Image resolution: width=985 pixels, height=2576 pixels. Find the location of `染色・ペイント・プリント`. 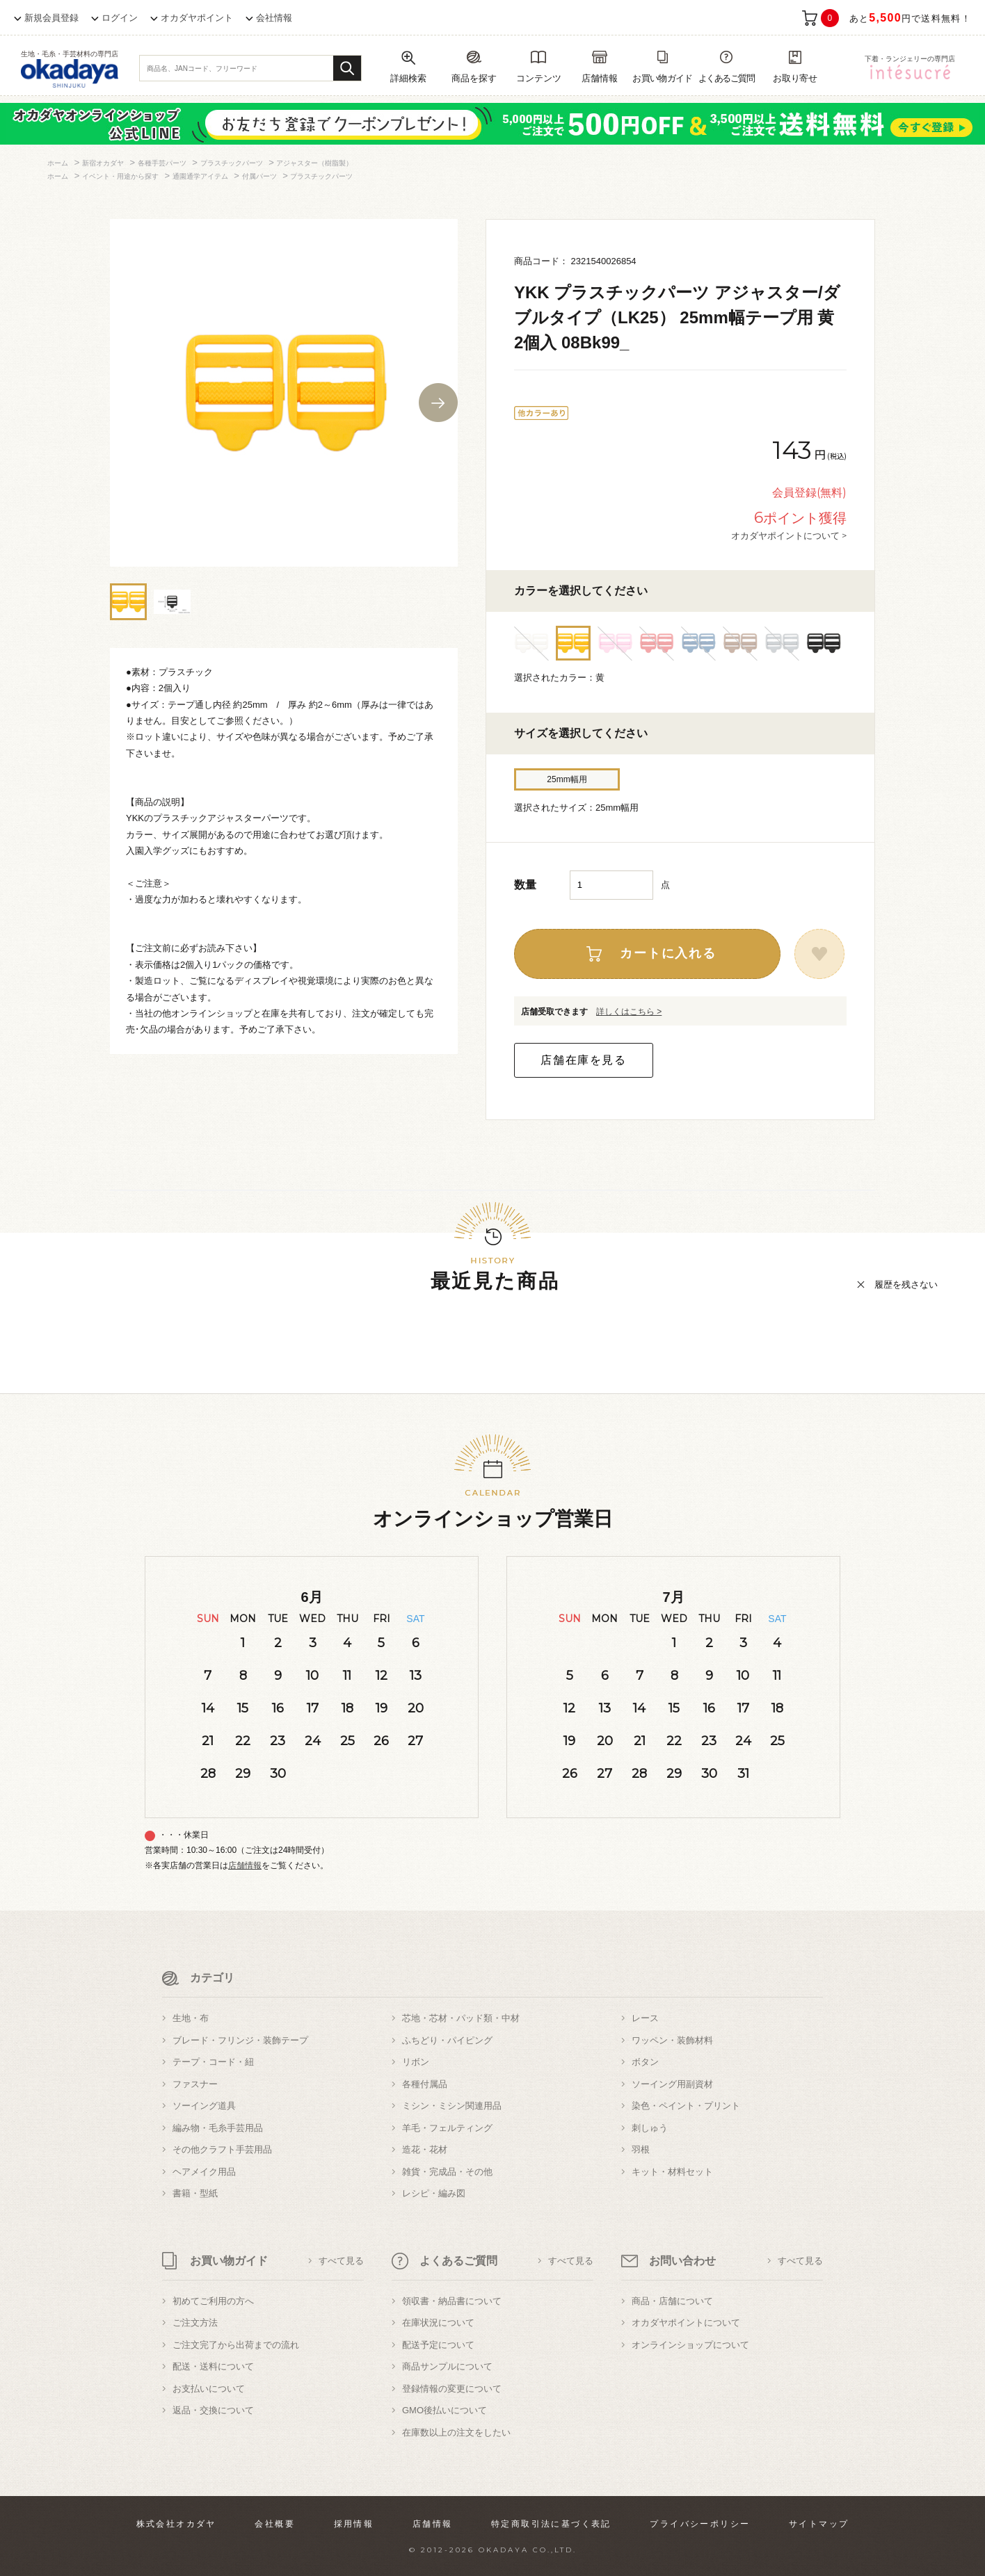

染色・ペイント・プリント is located at coordinates (686, 2105).